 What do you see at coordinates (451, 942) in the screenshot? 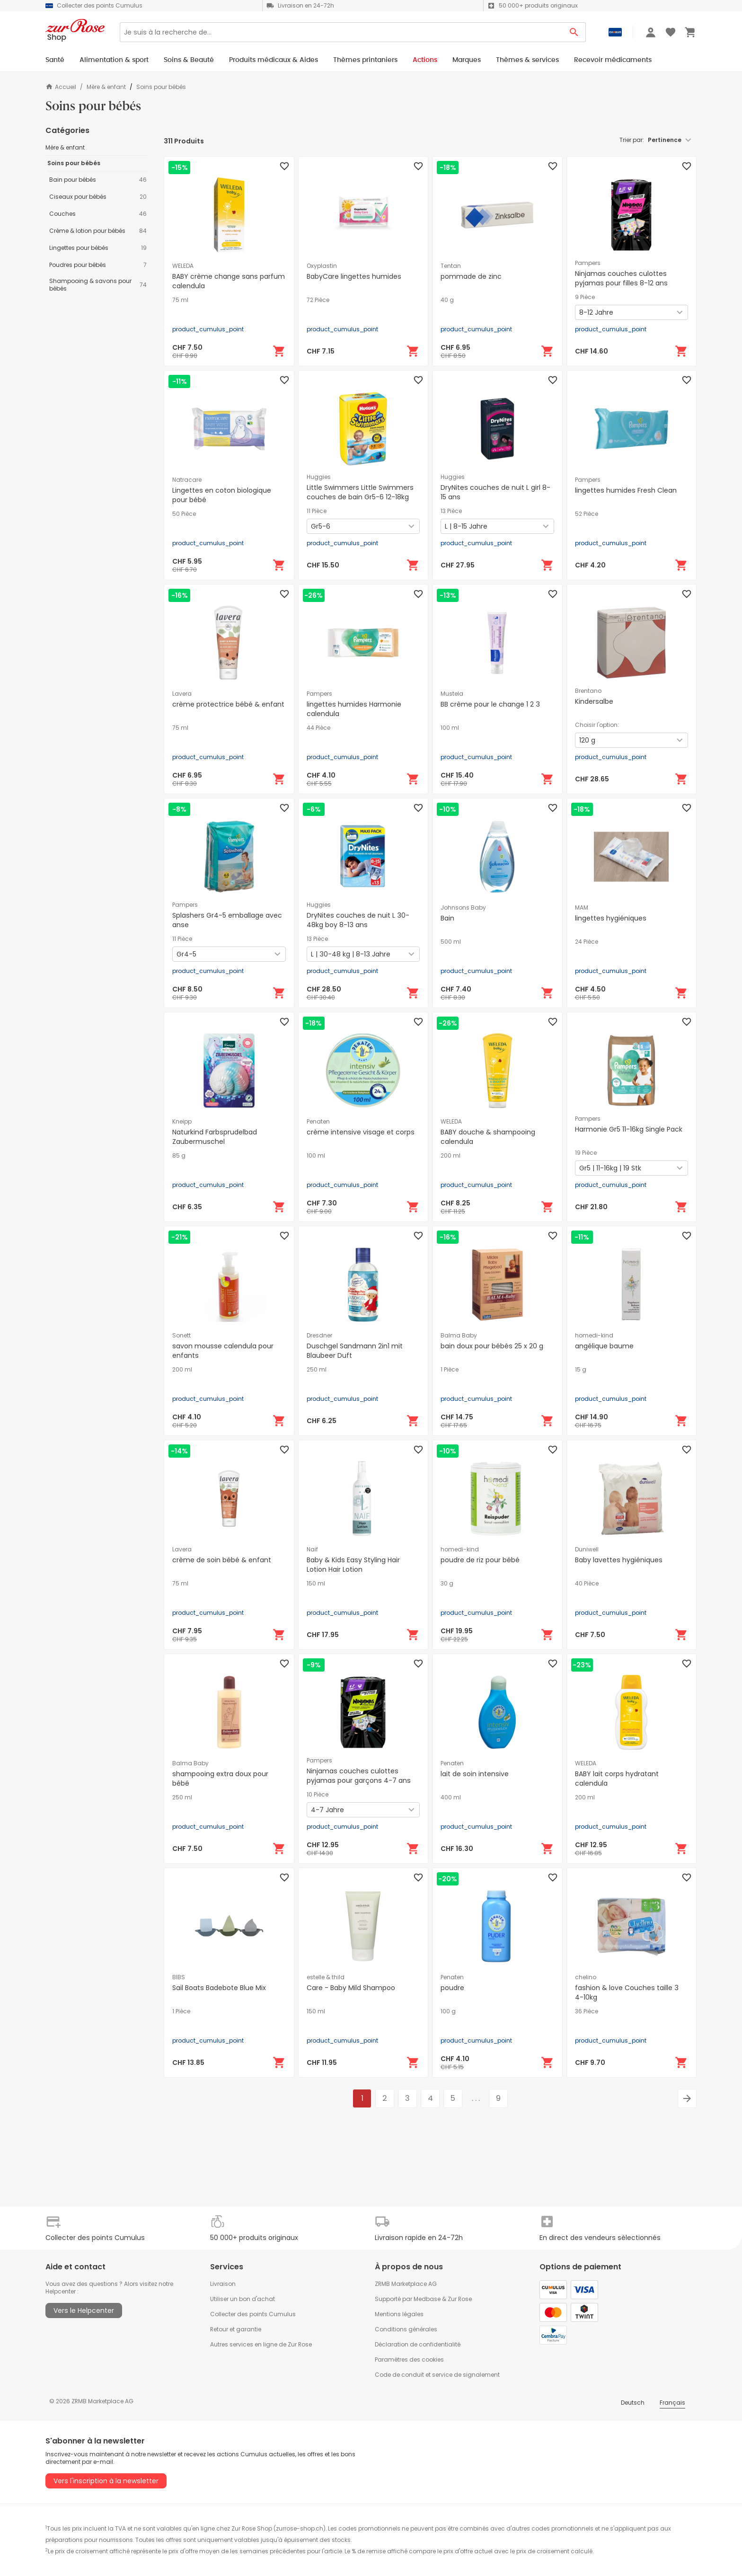
I see `500 ml` at bounding box center [451, 942].